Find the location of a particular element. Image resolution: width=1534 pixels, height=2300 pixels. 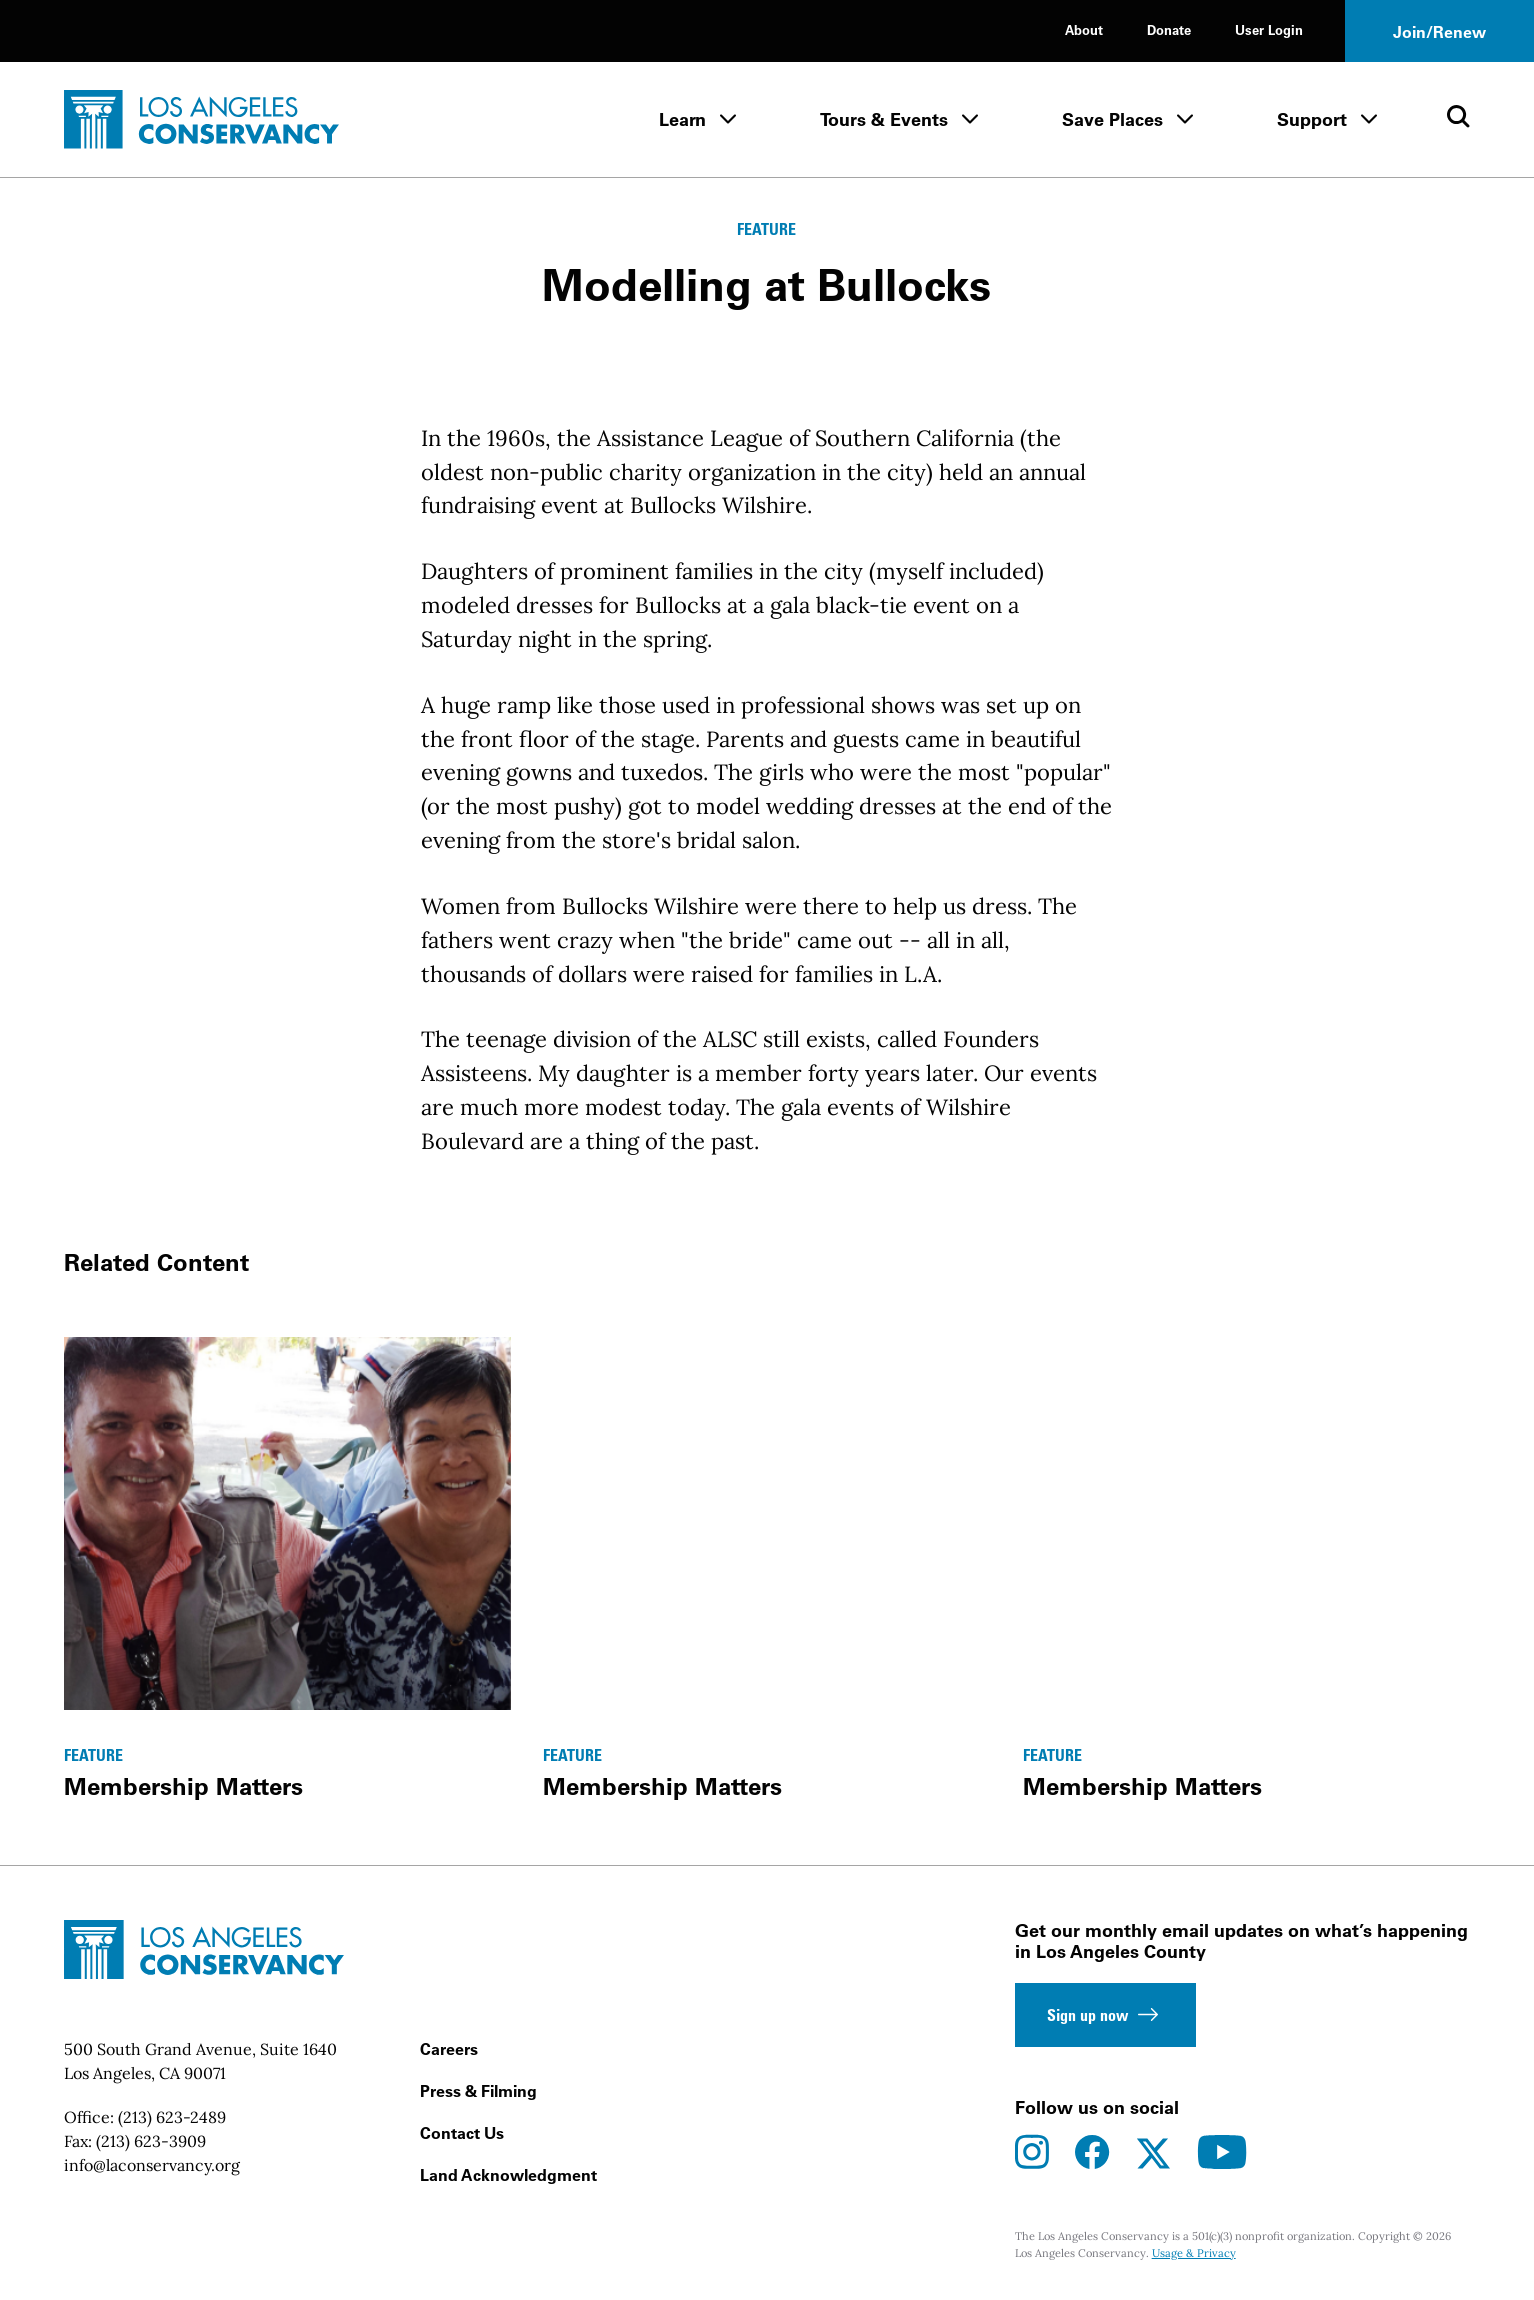

Press & Filming is located at coordinates (478, 2091).